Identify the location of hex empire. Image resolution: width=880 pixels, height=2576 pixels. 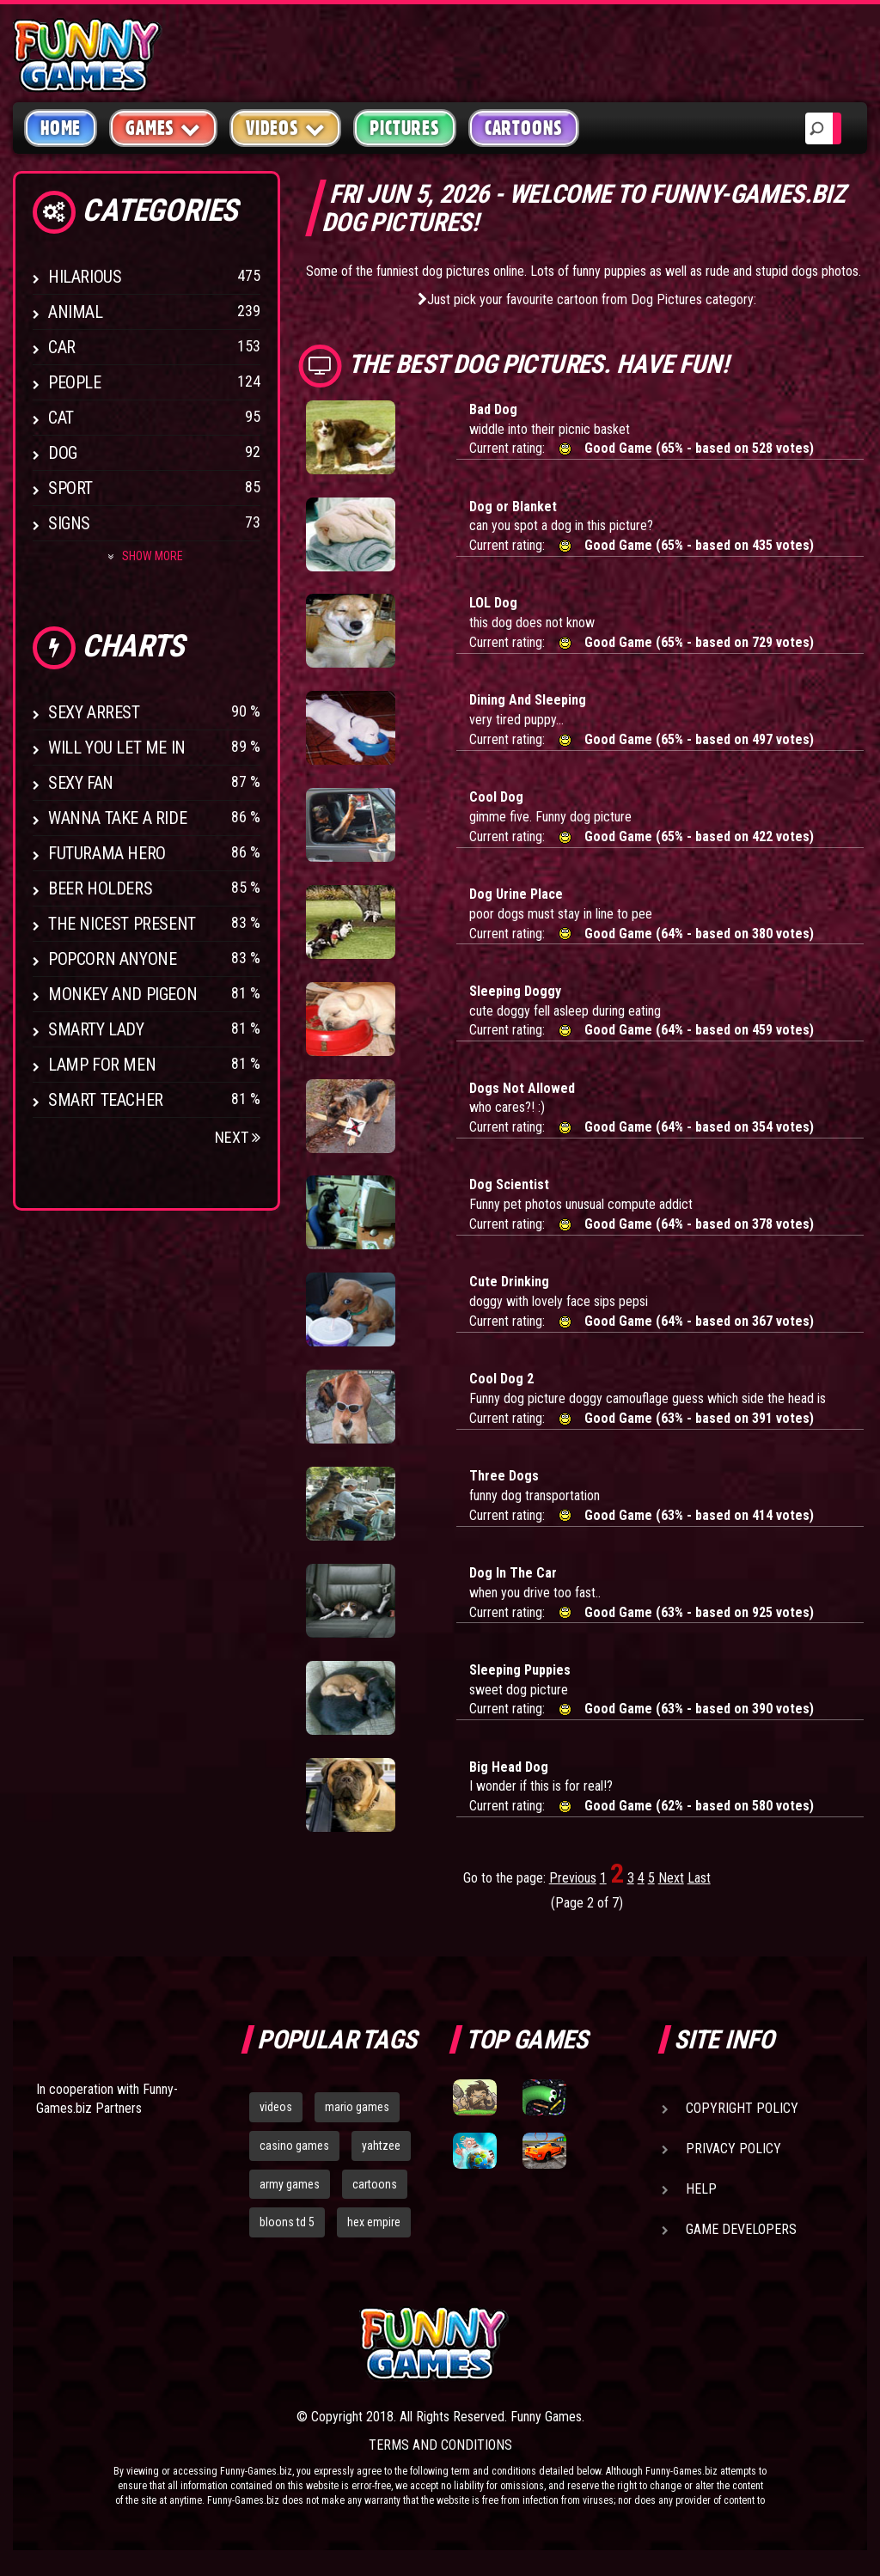
(373, 2222).